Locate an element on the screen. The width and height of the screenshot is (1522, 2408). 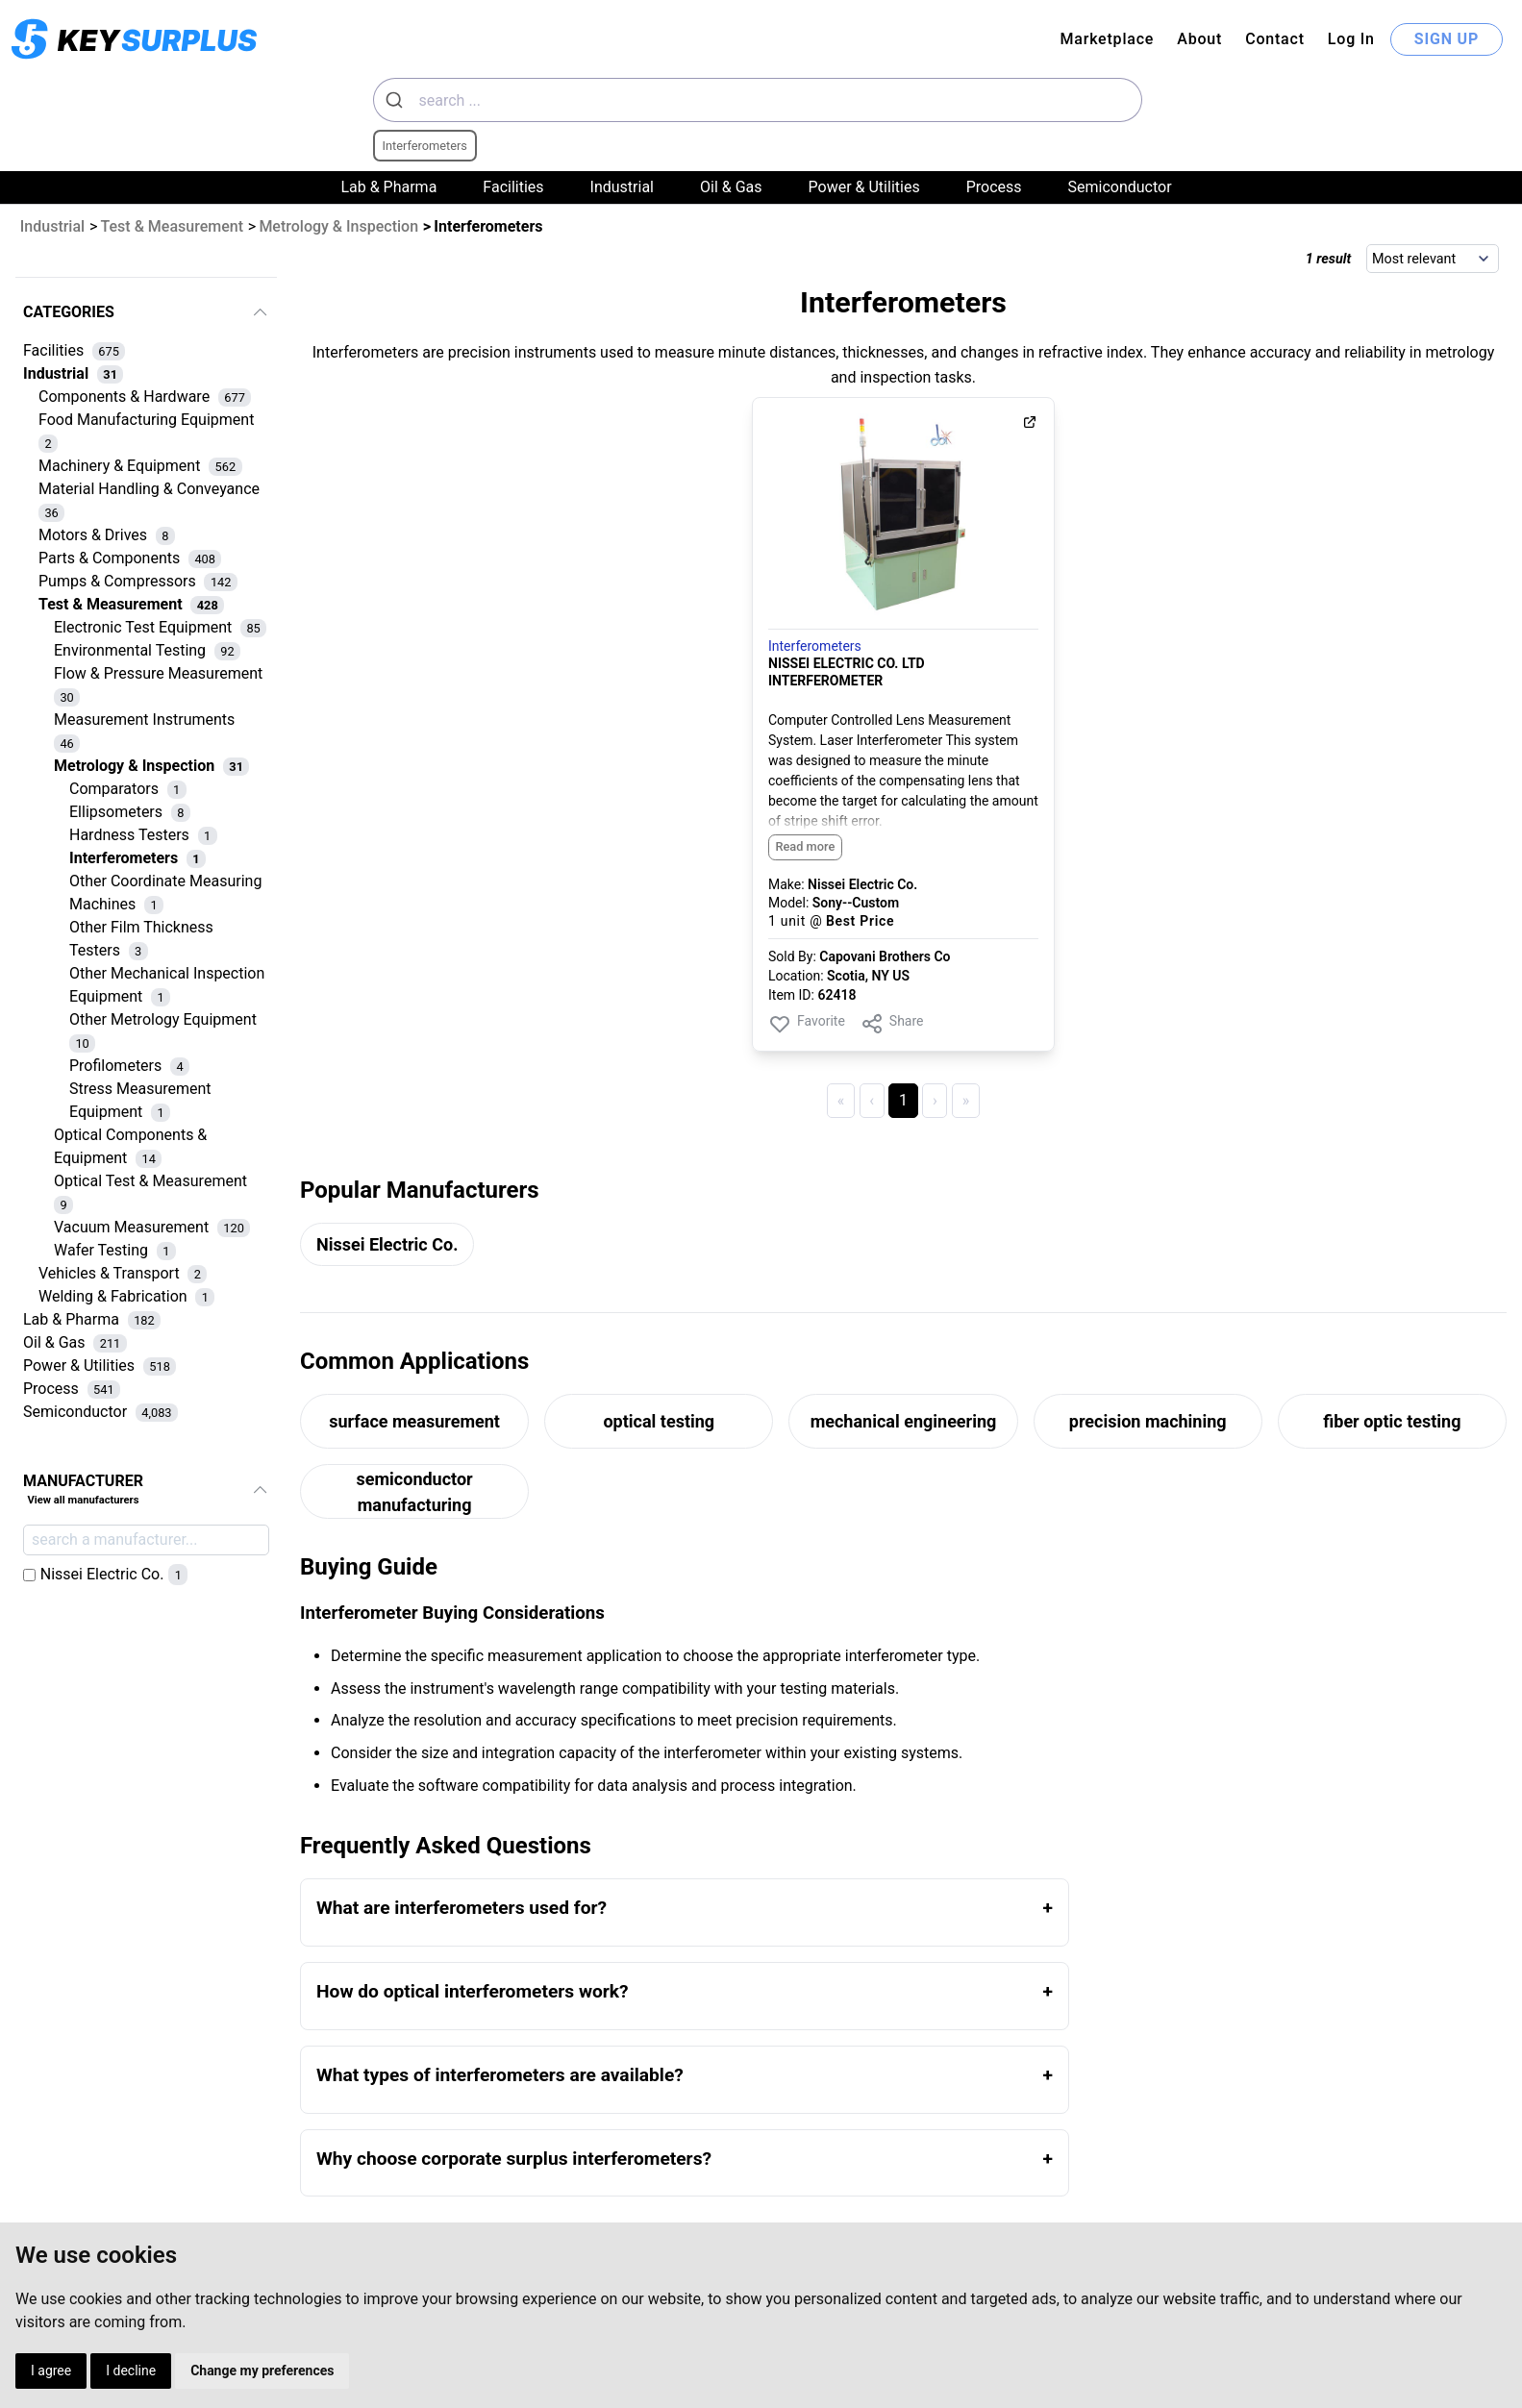
Marketplace is located at coordinates (1107, 39).